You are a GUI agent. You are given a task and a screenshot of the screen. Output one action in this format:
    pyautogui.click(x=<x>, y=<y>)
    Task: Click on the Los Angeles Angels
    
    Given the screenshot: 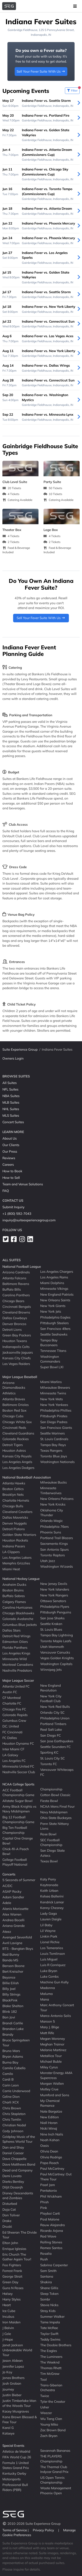 What is the action you would take?
    pyautogui.click(x=17, y=1462)
    